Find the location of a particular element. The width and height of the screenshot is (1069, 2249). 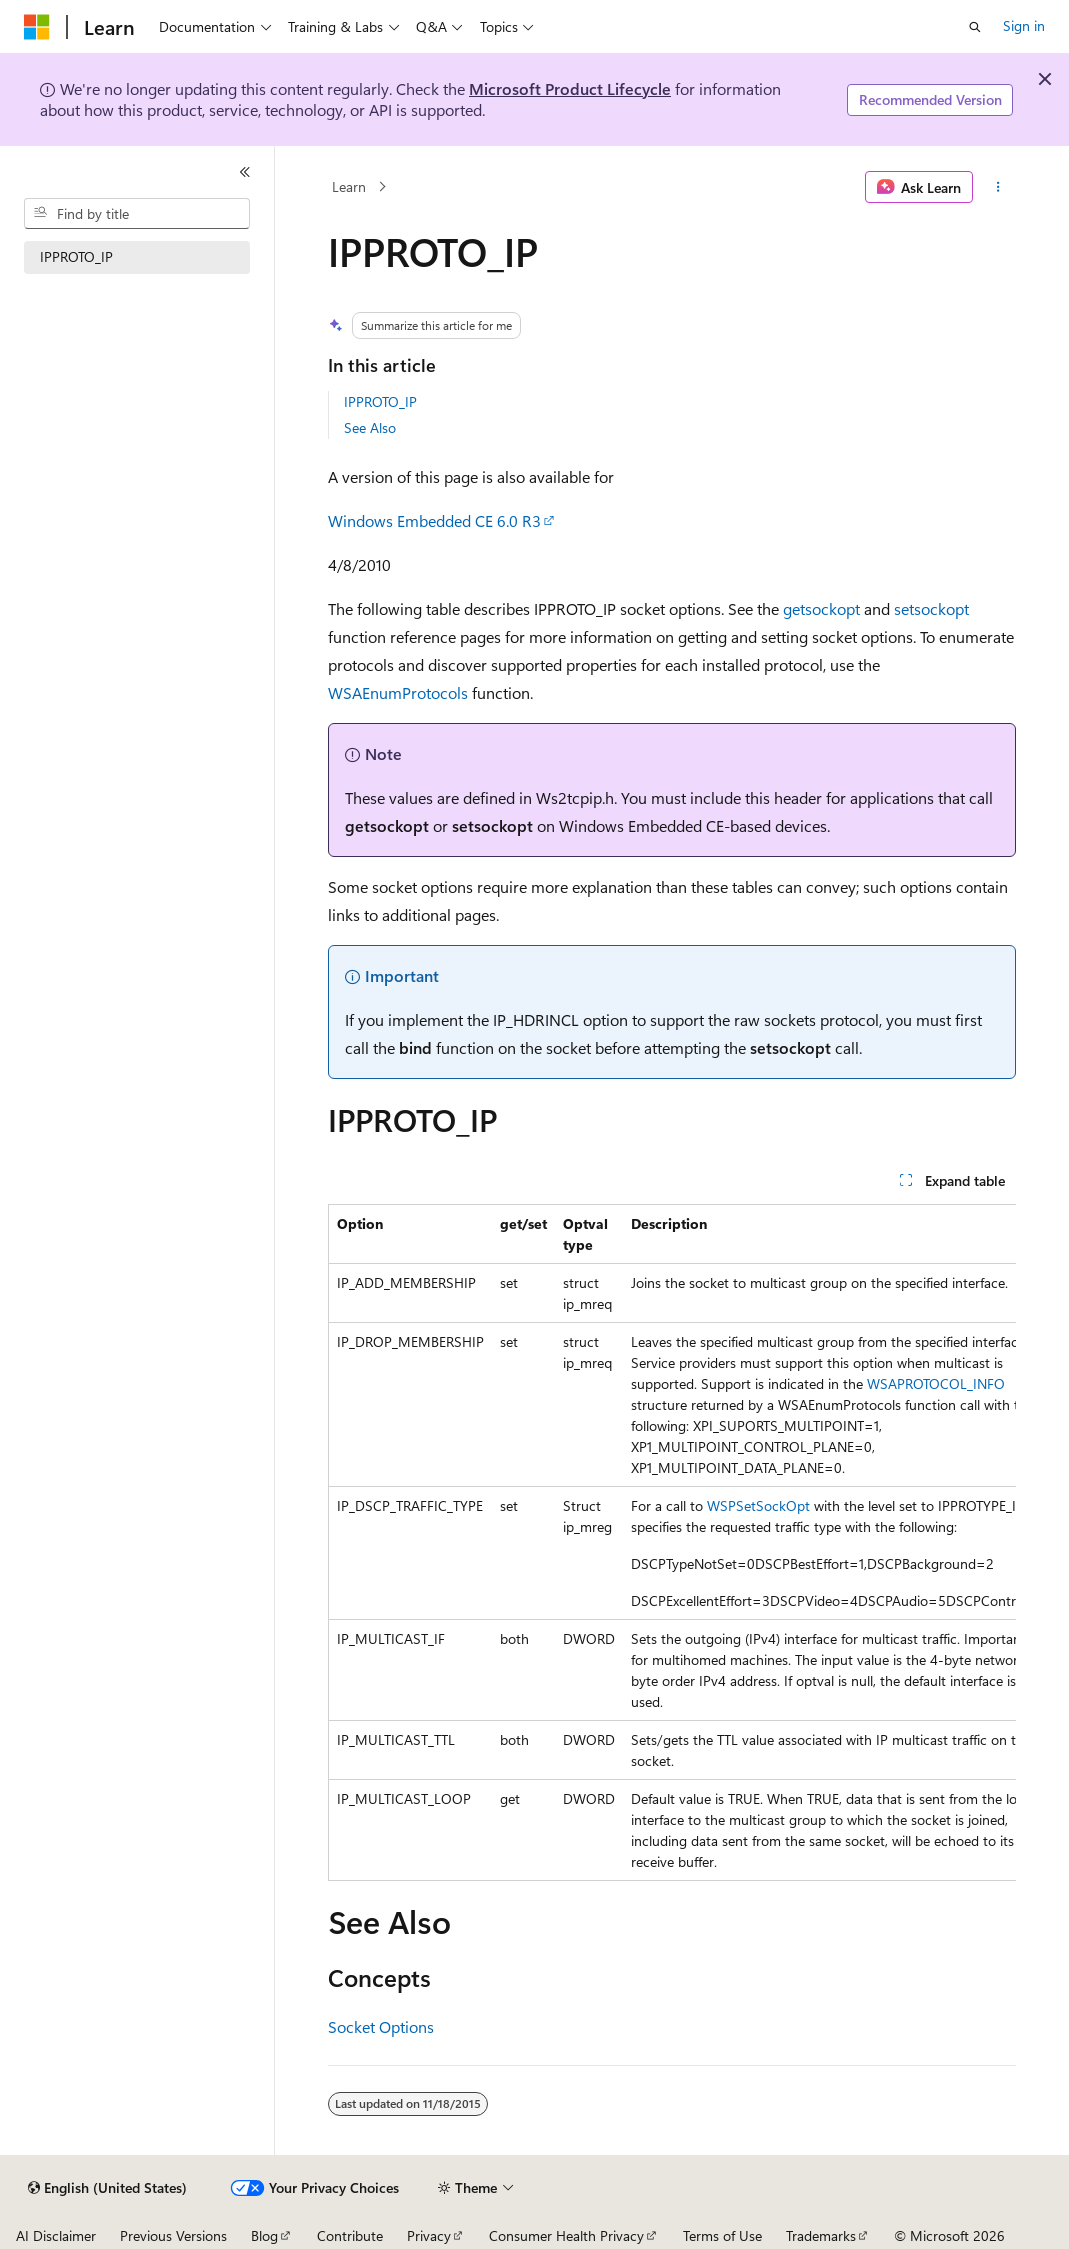

setsockopt is located at coordinates (931, 608).